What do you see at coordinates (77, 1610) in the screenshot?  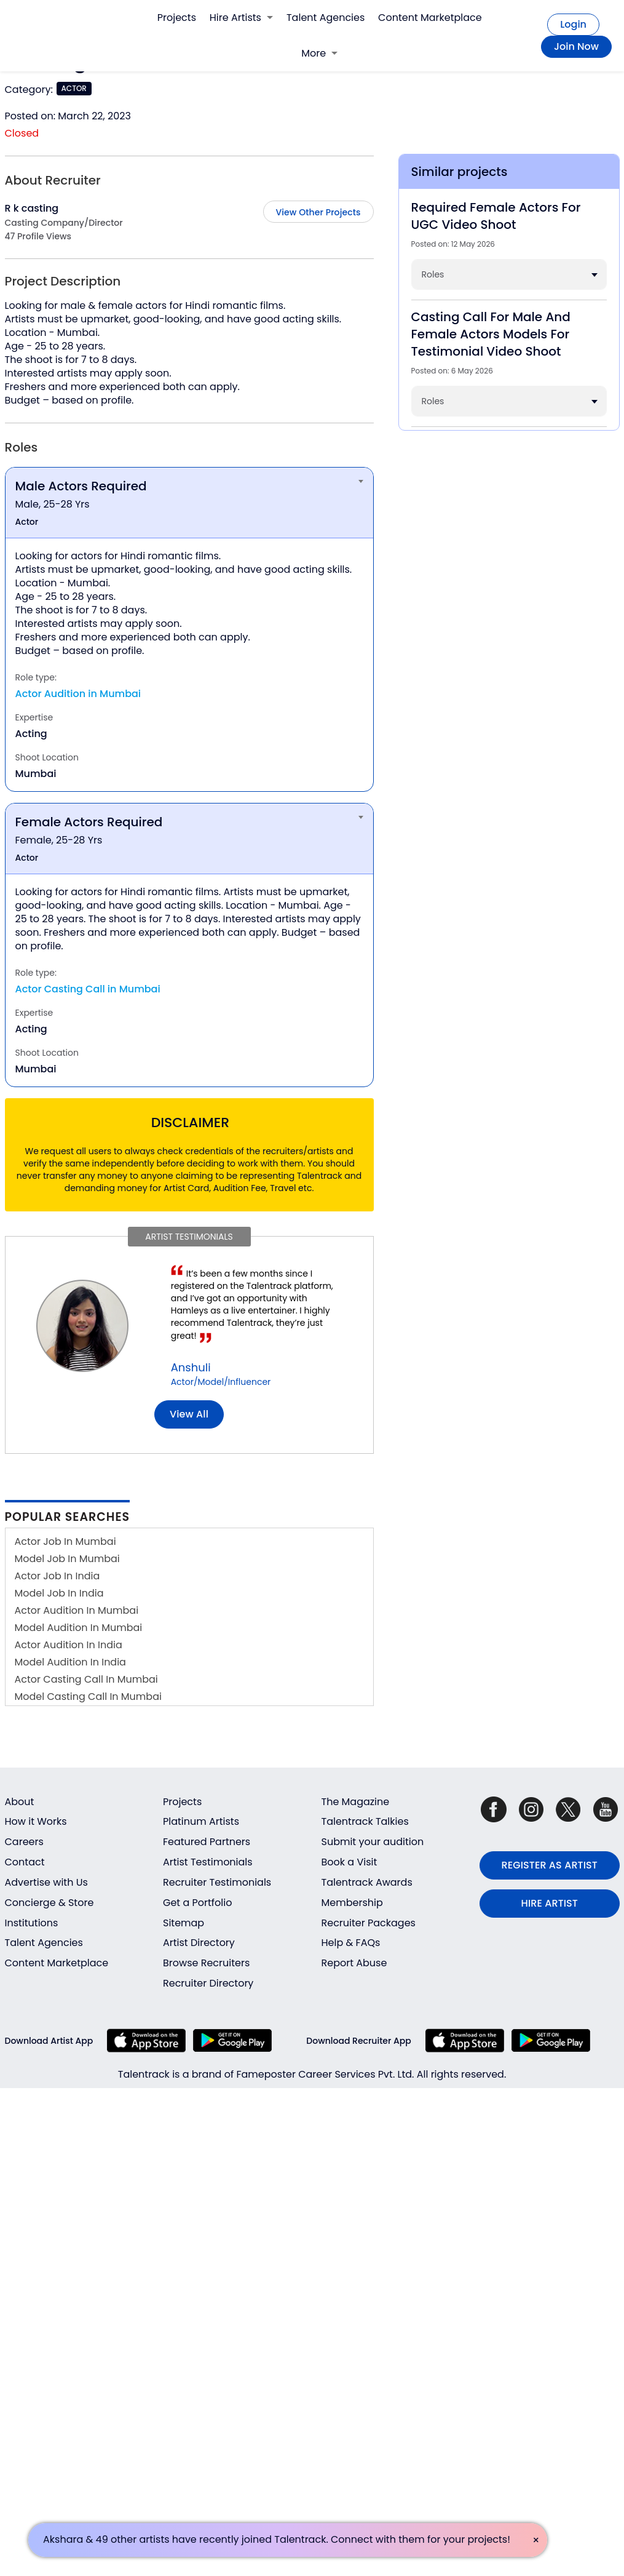 I see `Actor Audition In Mumbai` at bounding box center [77, 1610].